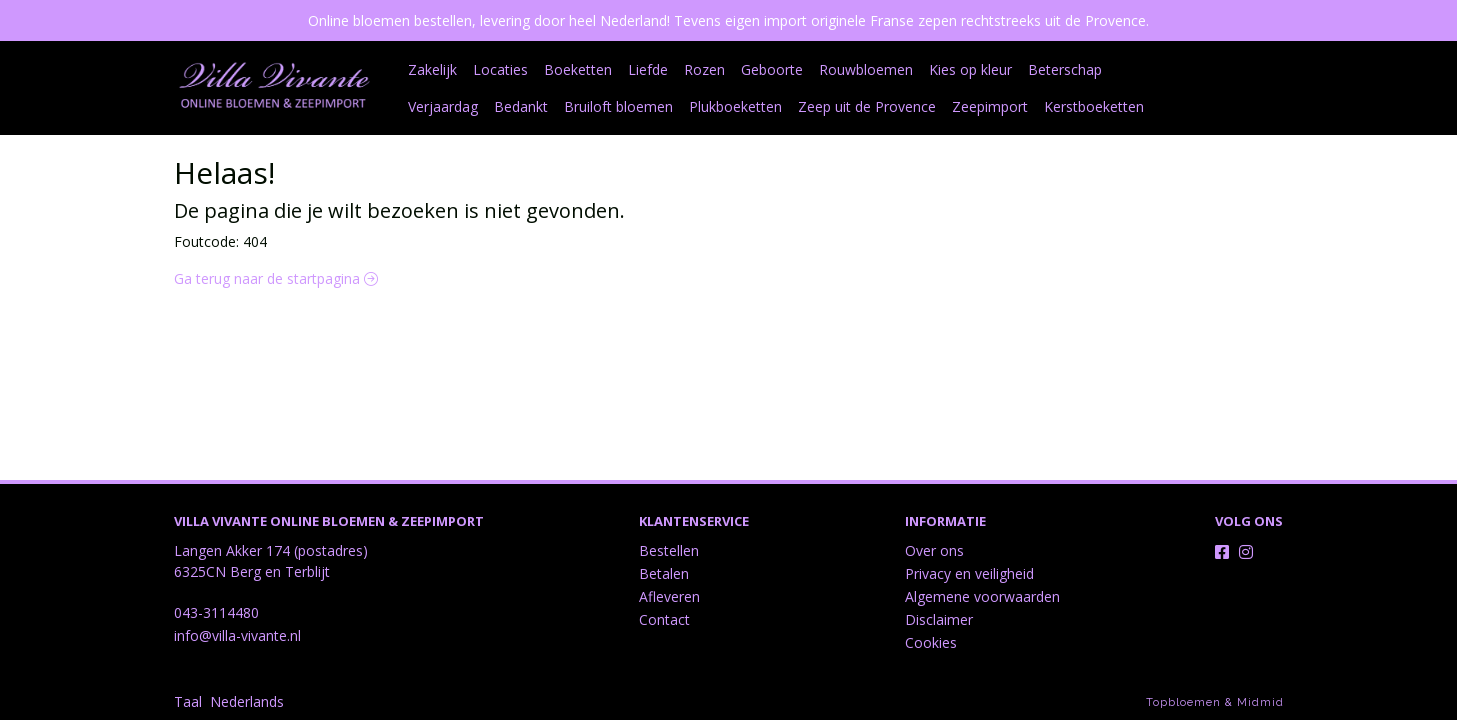  What do you see at coordinates (934, 550) in the screenshot?
I see `Over ons` at bounding box center [934, 550].